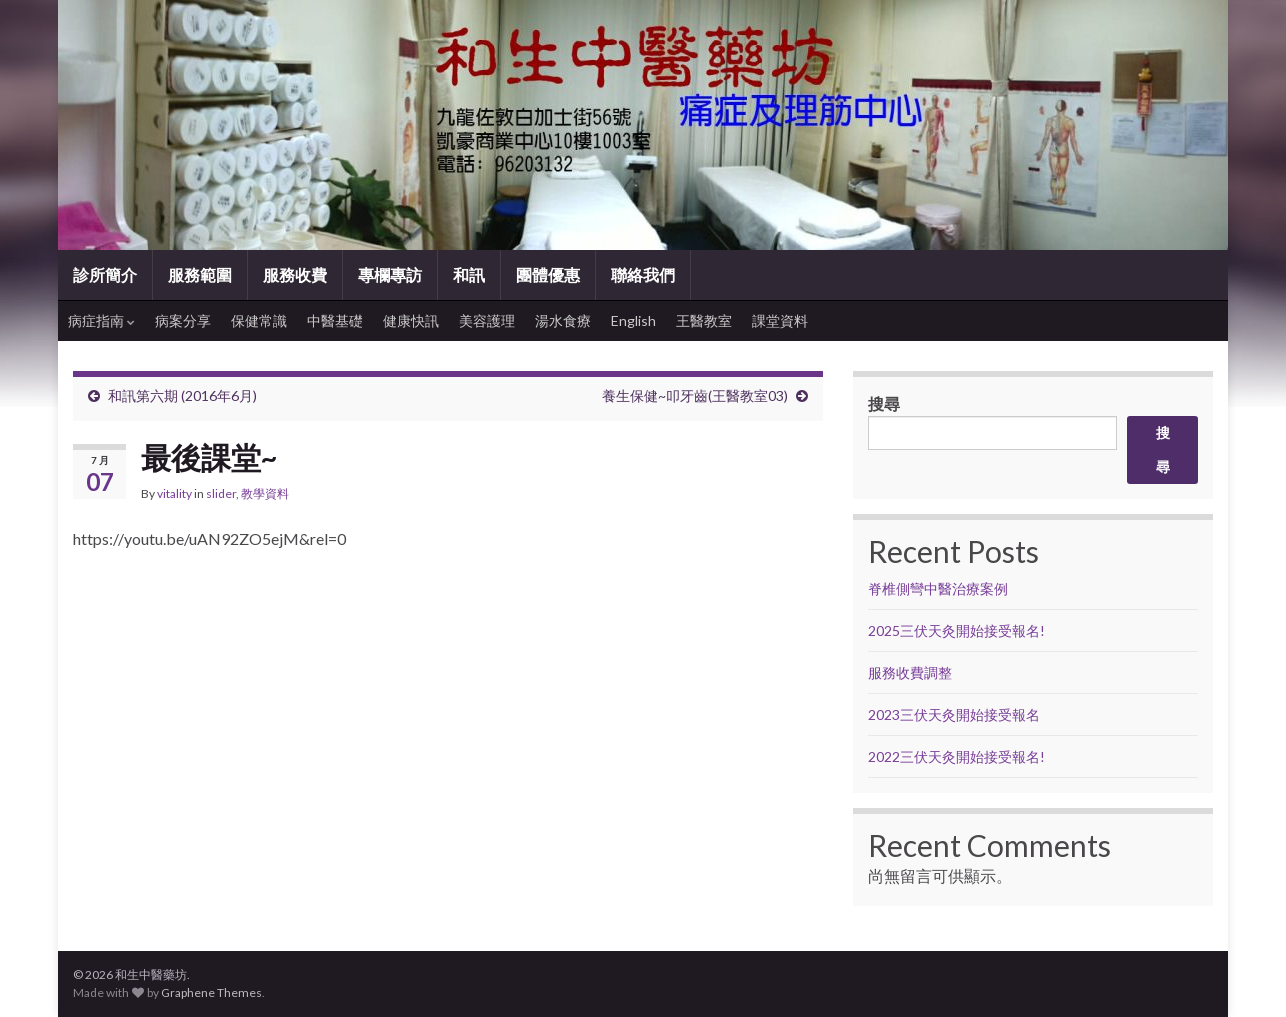 The width and height of the screenshot is (1286, 1017). I want to click on 中醫基礎, so click(335, 320).